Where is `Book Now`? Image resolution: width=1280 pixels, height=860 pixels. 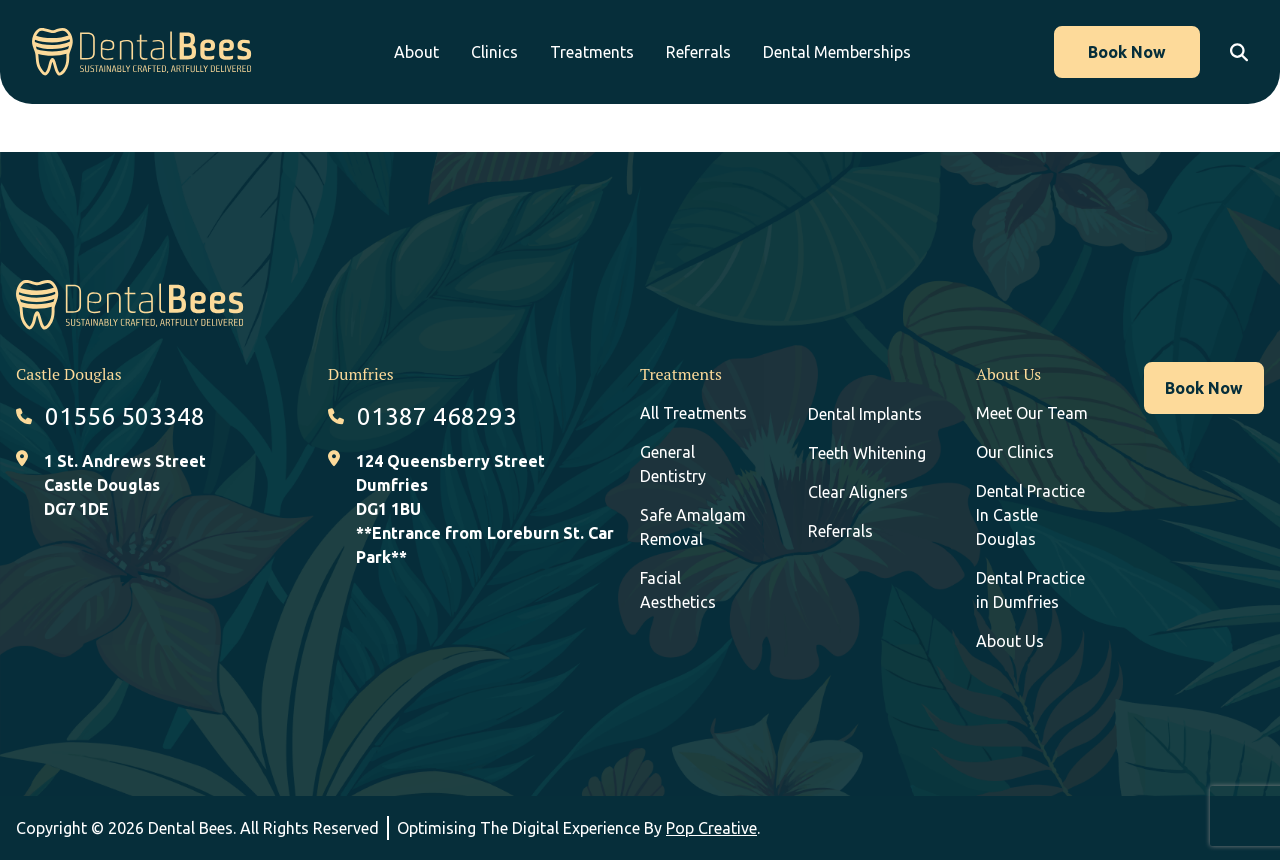 Book Now is located at coordinates (1127, 52).